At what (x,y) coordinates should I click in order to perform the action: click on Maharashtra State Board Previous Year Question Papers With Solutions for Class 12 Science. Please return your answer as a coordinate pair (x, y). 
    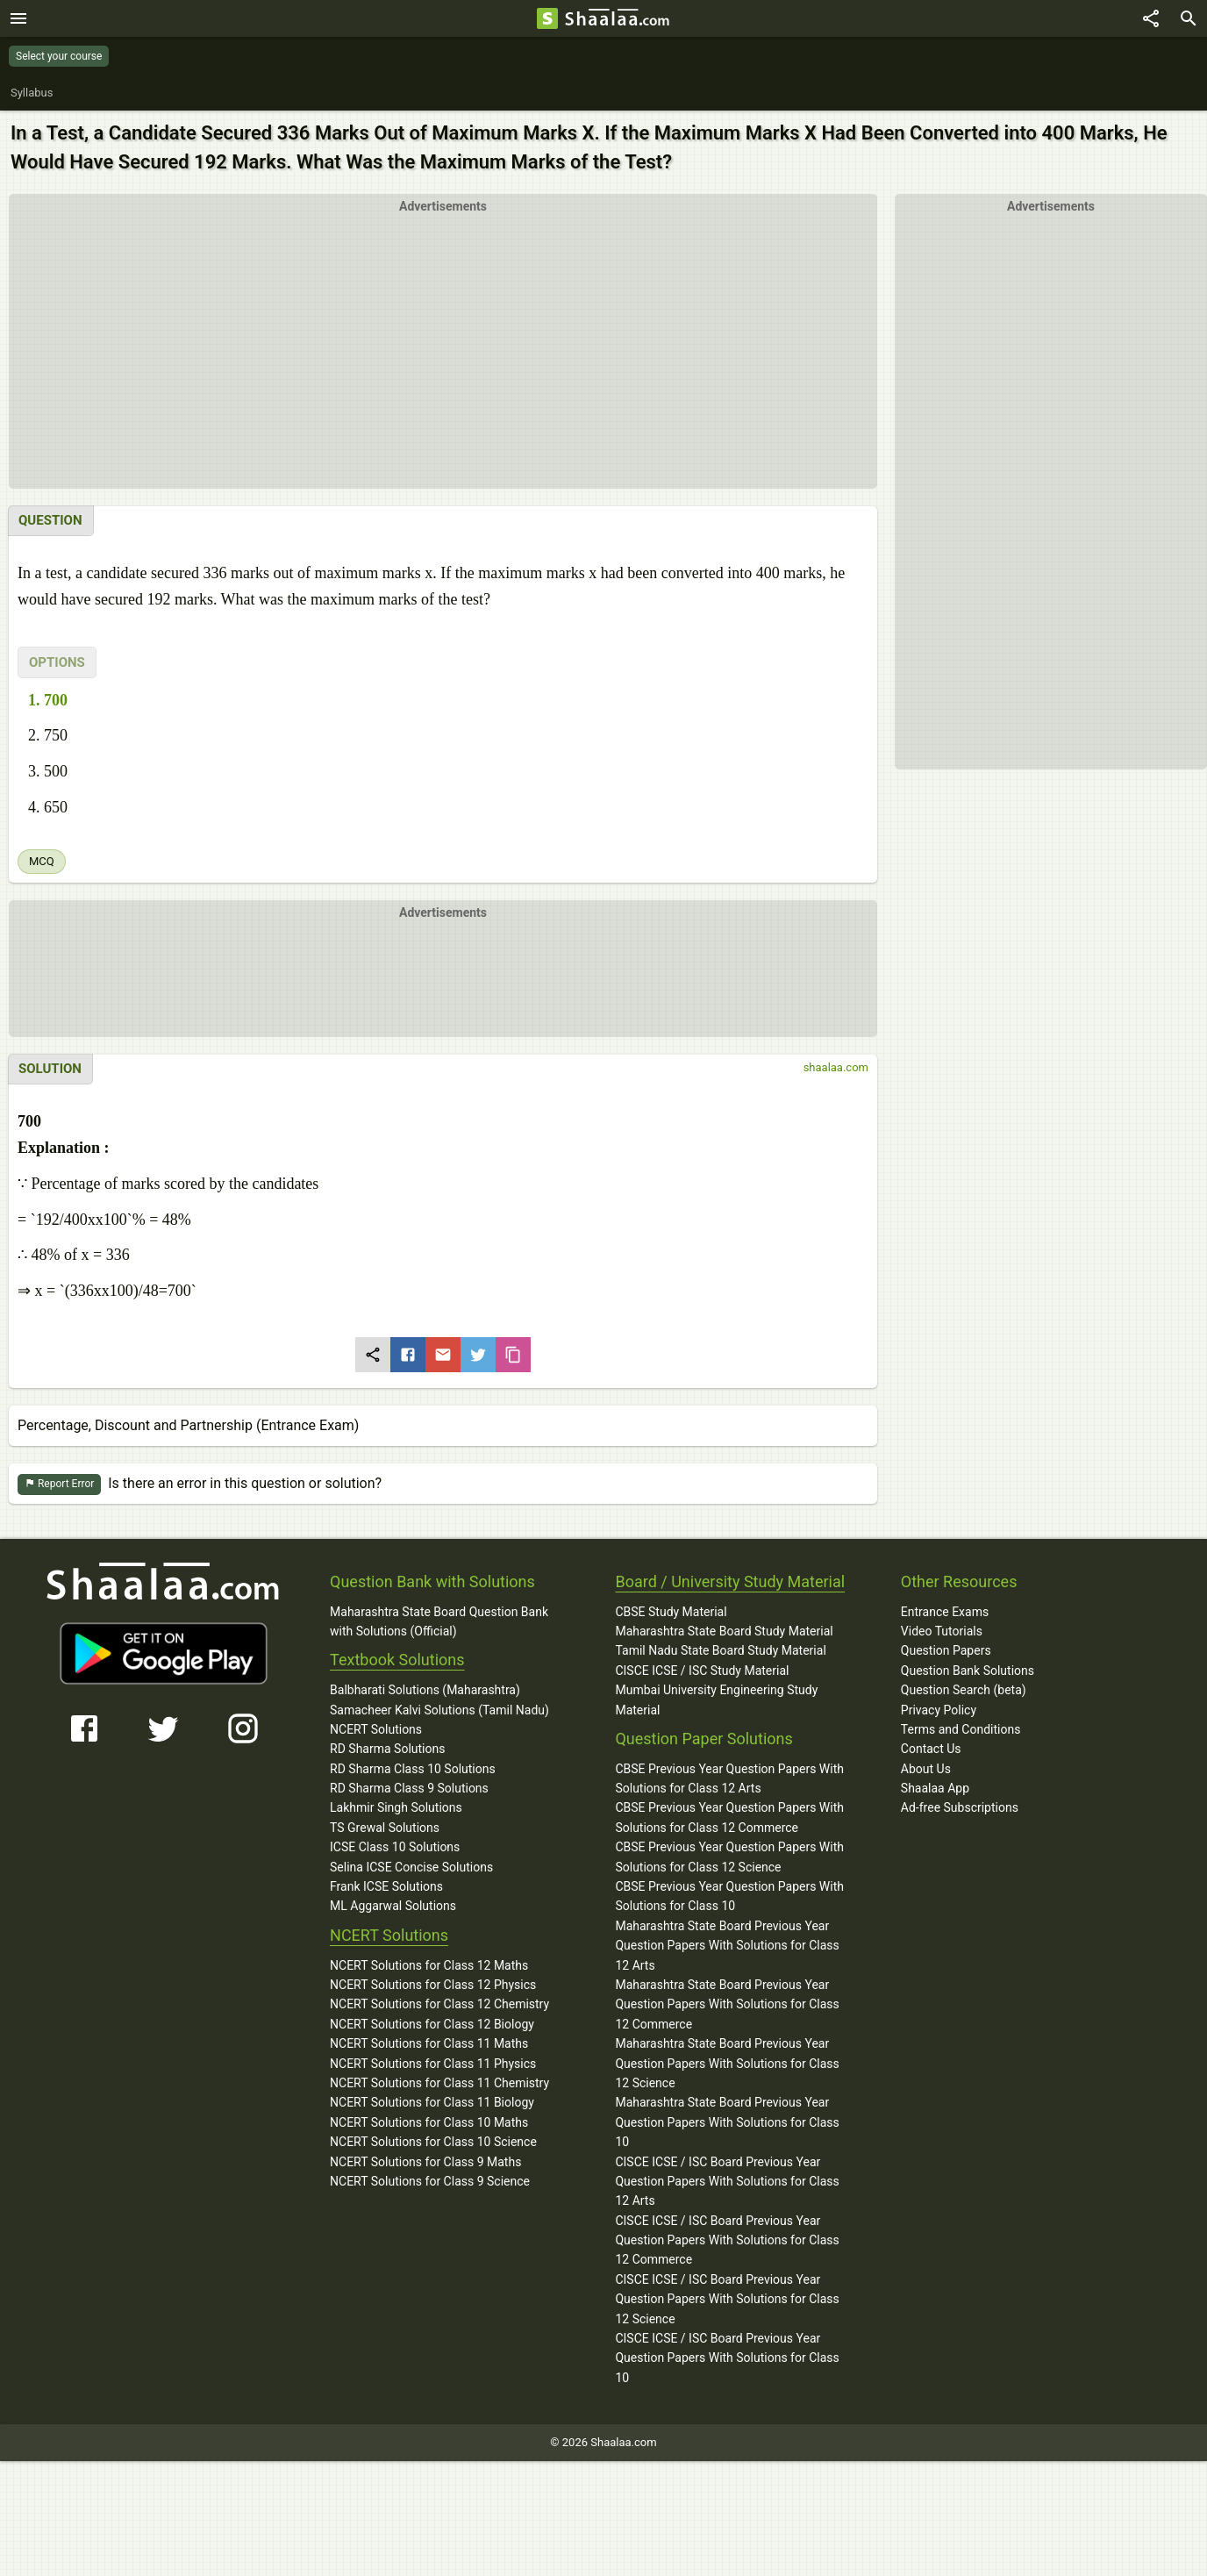
    Looking at the image, I should click on (727, 2064).